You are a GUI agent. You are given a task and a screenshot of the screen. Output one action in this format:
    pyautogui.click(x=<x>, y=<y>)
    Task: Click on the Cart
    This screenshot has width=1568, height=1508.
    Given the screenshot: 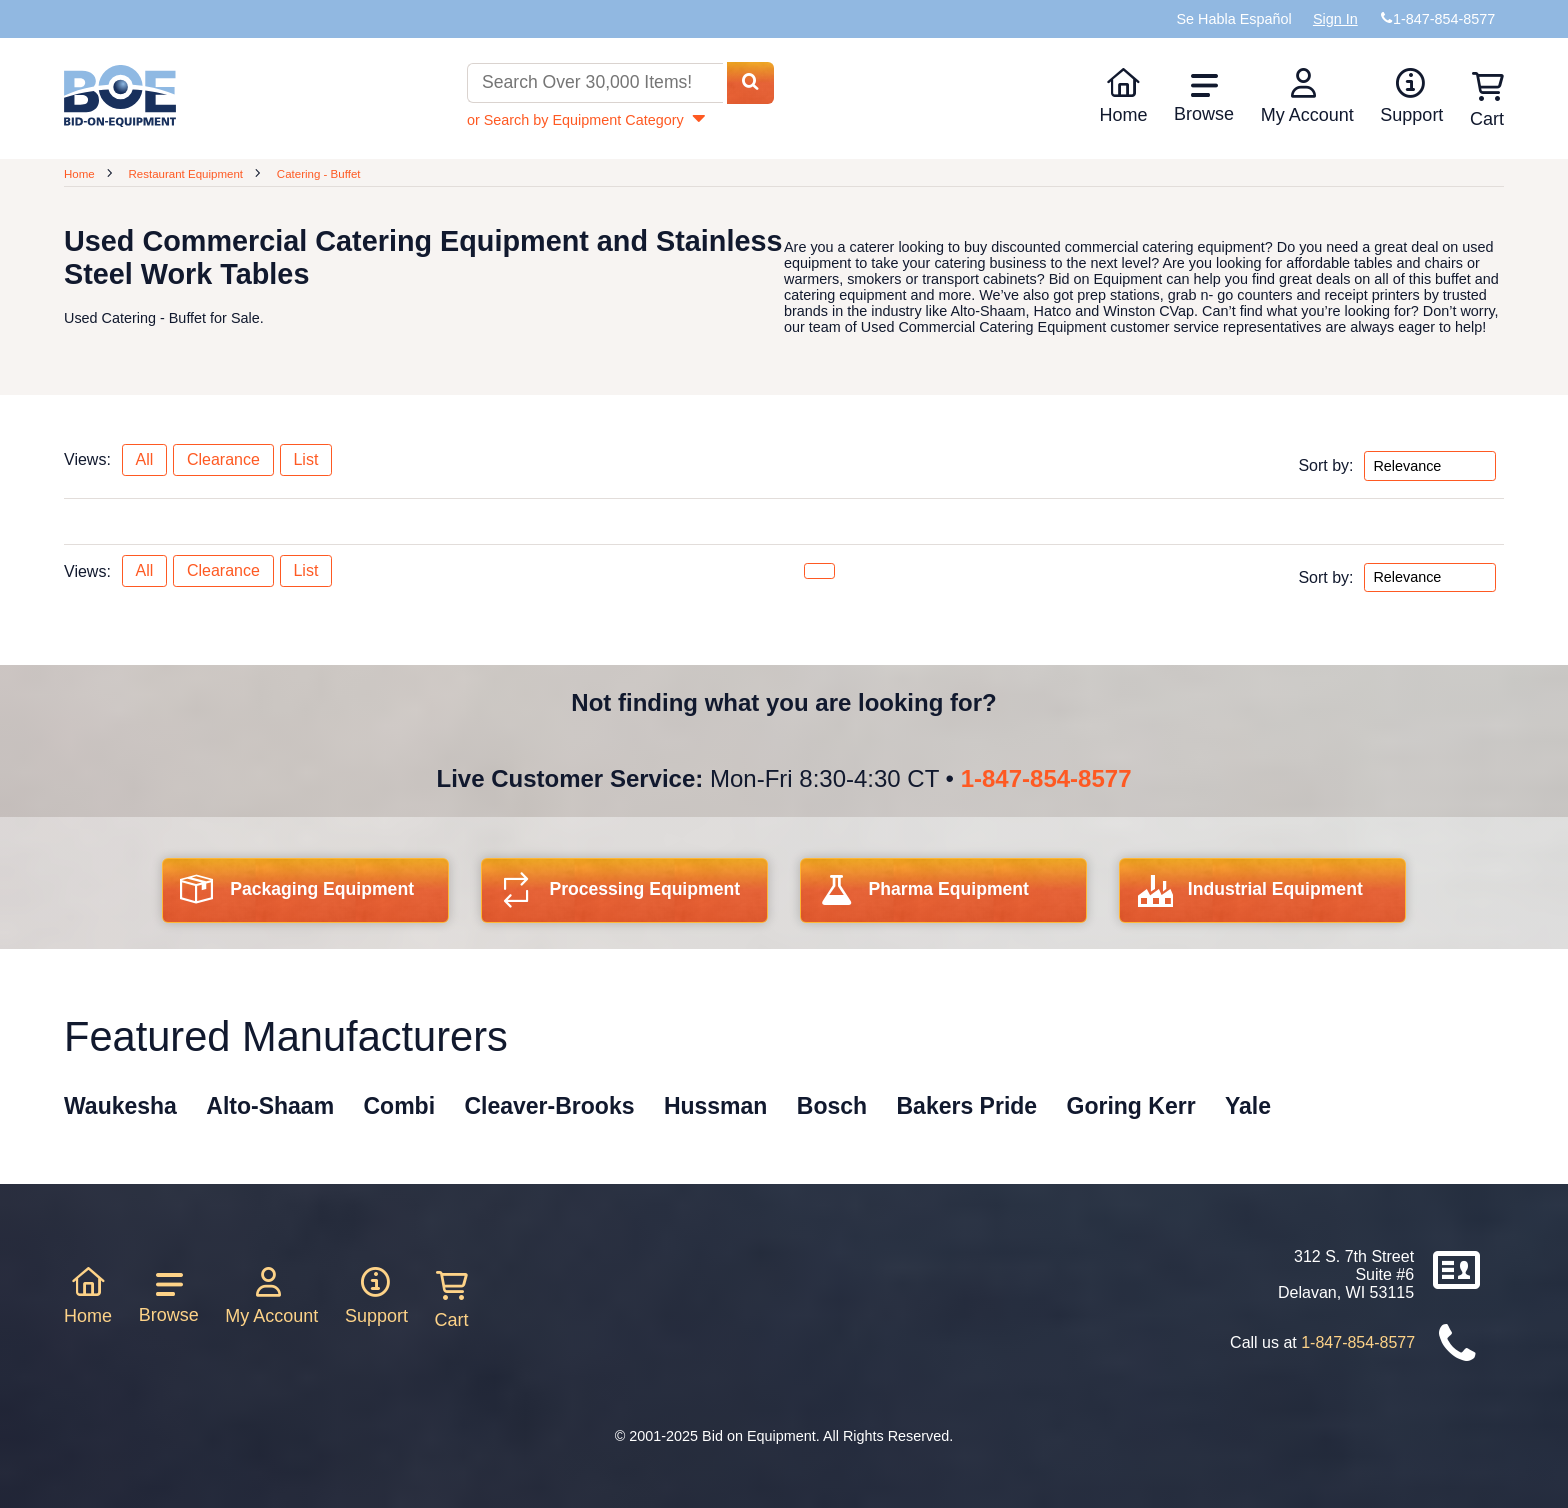 What is the action you would take?
    pyautogui.click(x=452, y=1300)
    